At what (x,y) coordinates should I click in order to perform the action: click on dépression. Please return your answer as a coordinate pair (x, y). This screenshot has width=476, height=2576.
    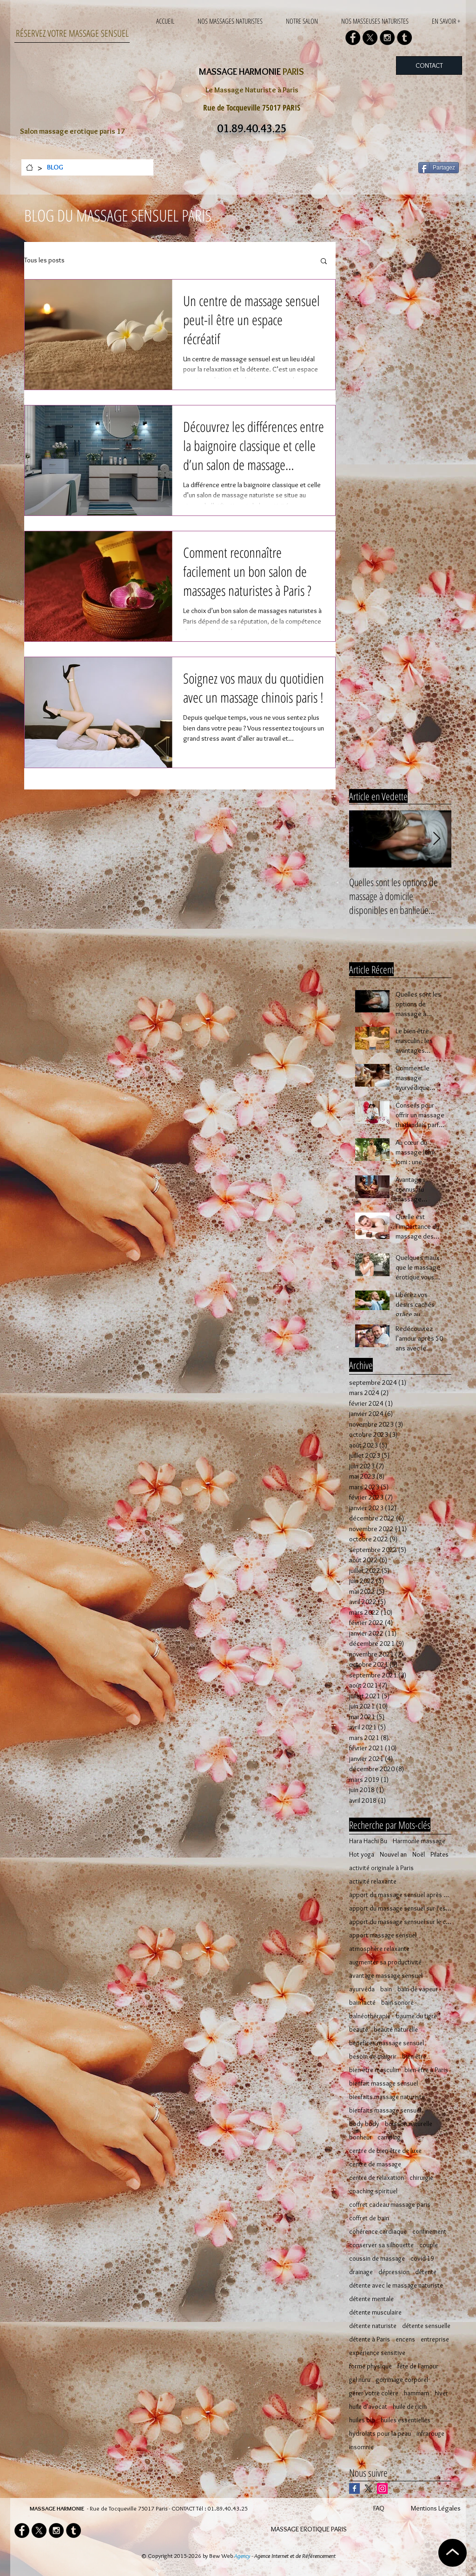
    Looking at the image, I should click on (394, 2272).